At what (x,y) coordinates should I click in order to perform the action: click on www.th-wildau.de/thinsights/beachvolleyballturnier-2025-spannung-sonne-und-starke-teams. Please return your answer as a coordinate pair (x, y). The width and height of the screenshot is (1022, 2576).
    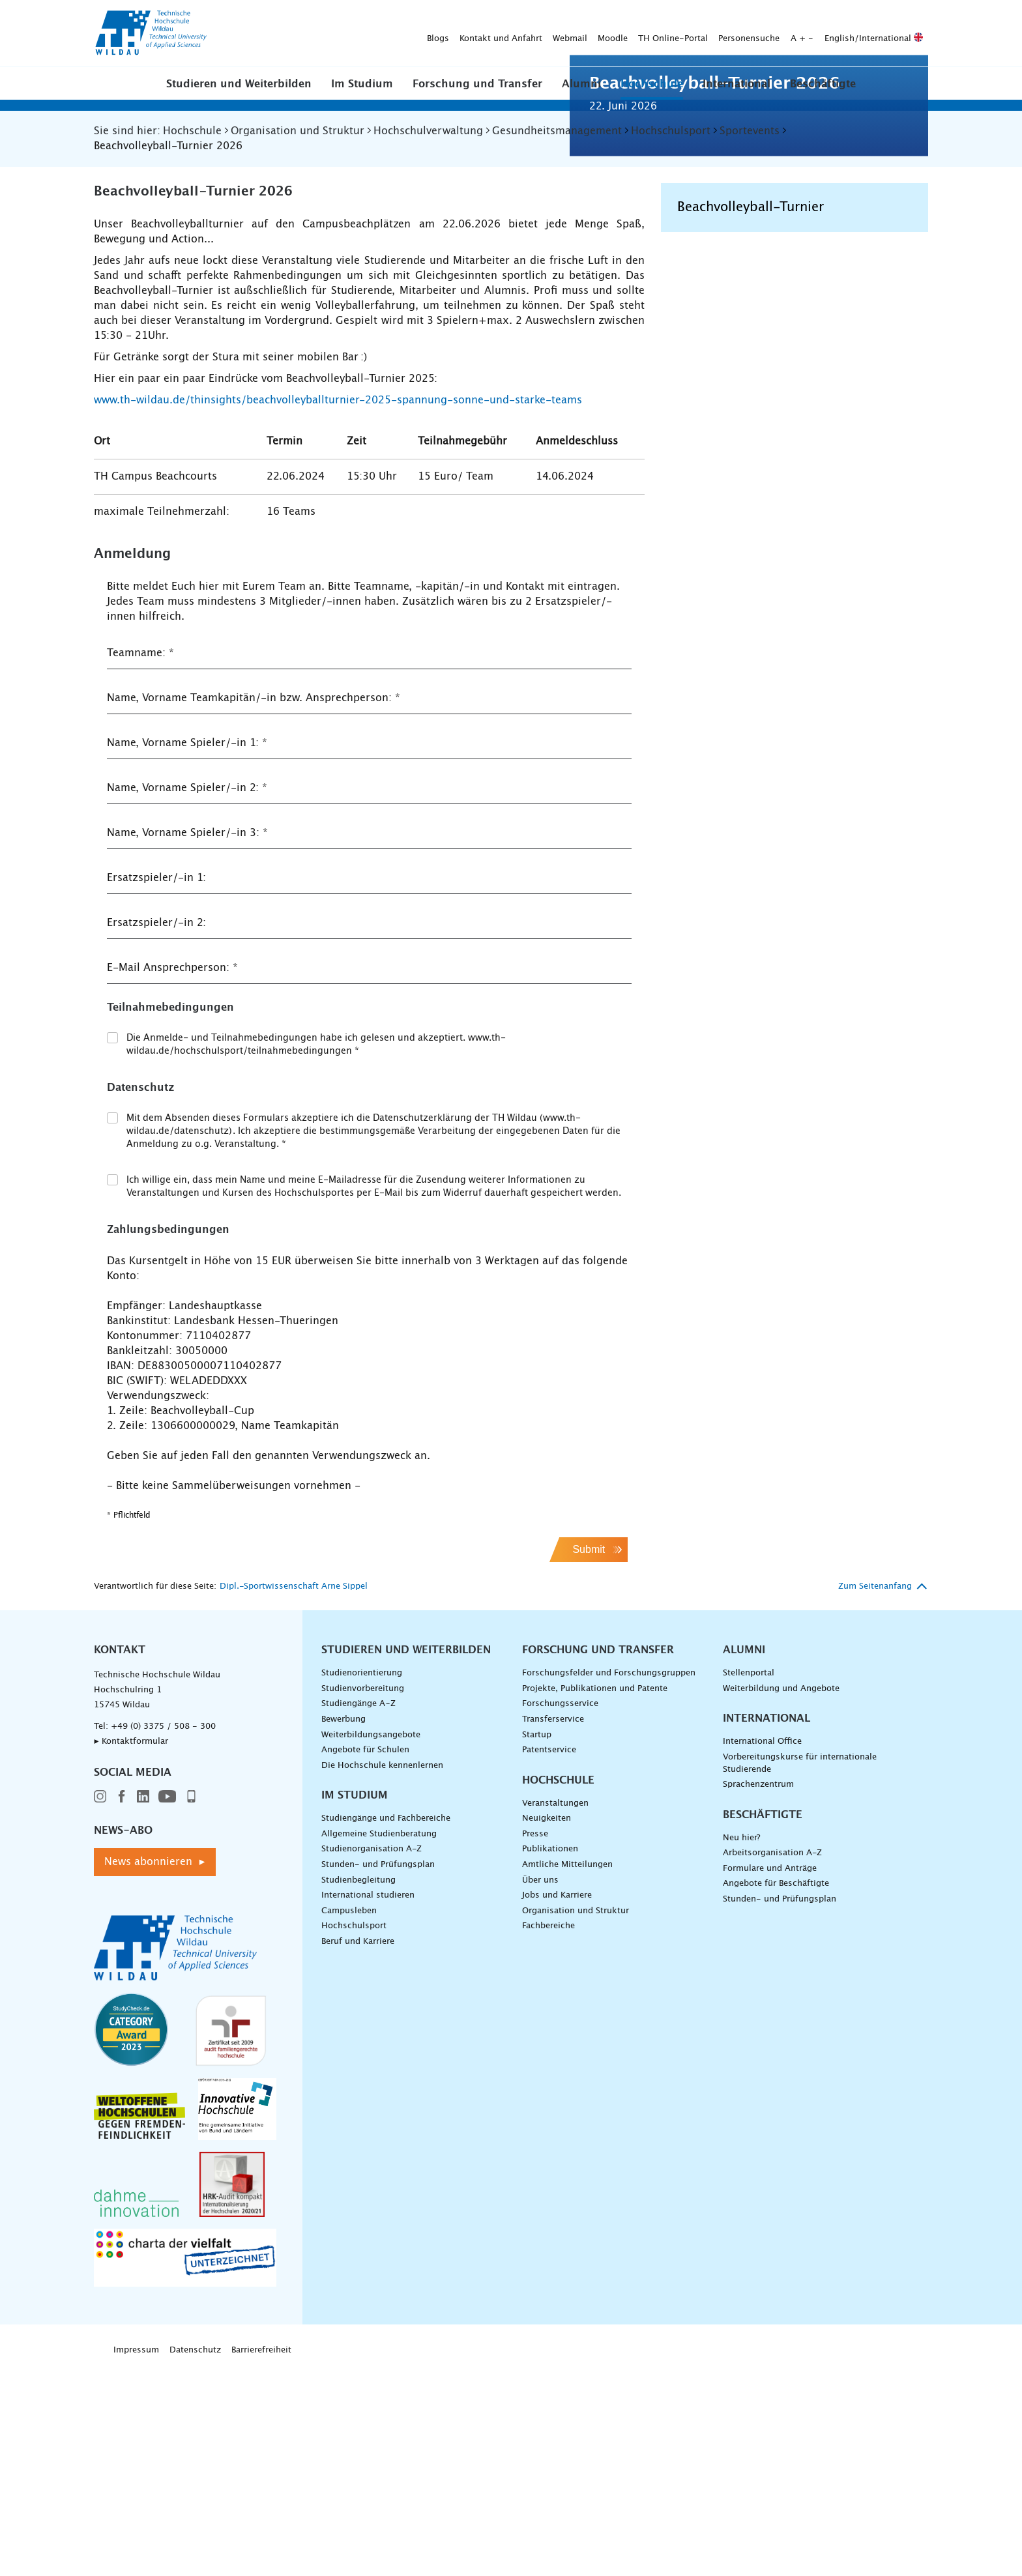
    Looking at the image, I should click on (338, 610).